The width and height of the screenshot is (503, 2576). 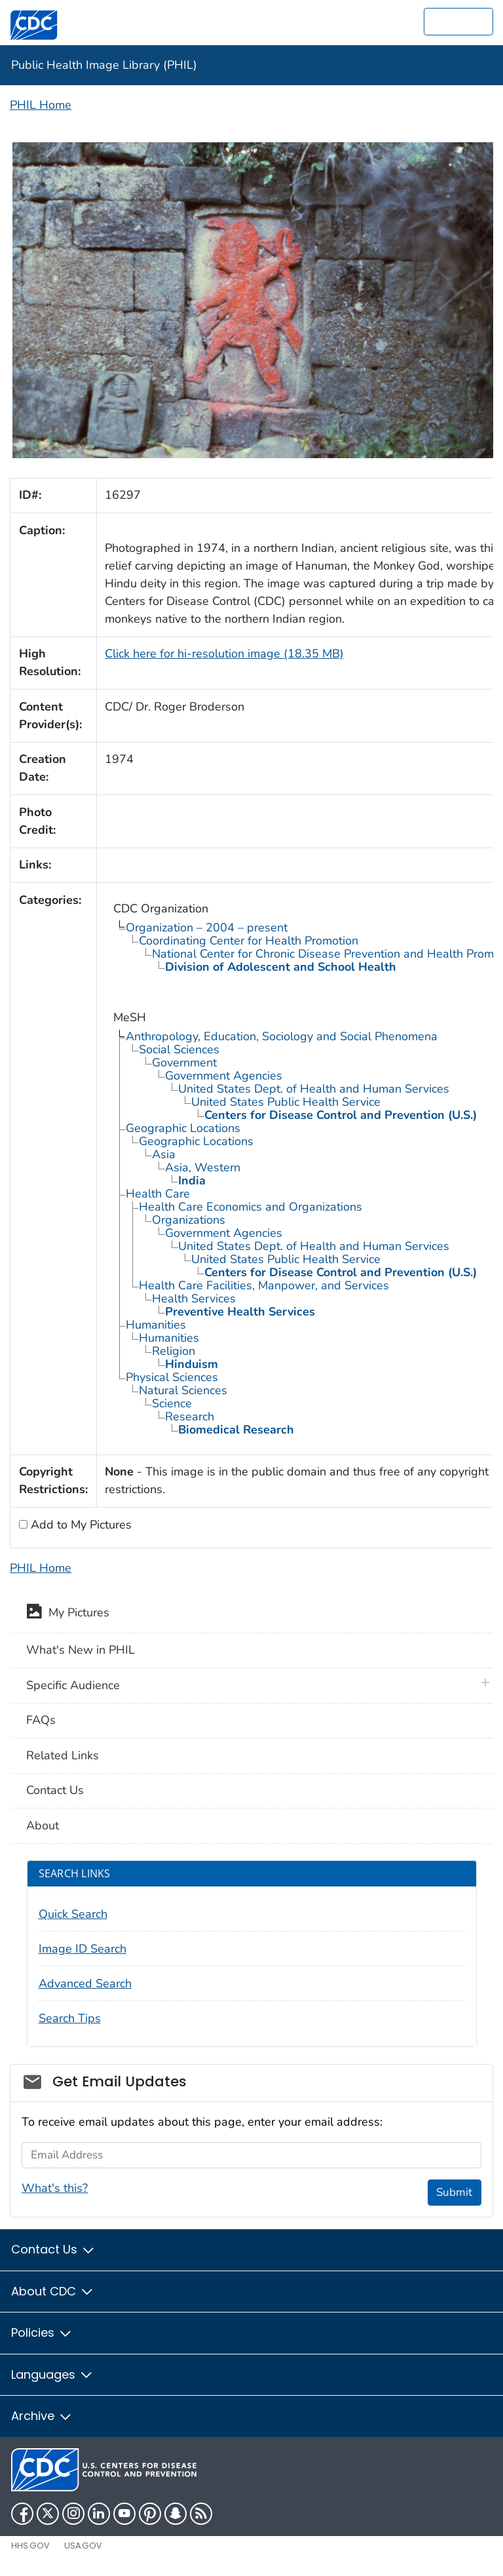 What do you see at coordinates (156, 1325) in the screenshot?
I see `Humanities` at bounding box center [156, 1325].